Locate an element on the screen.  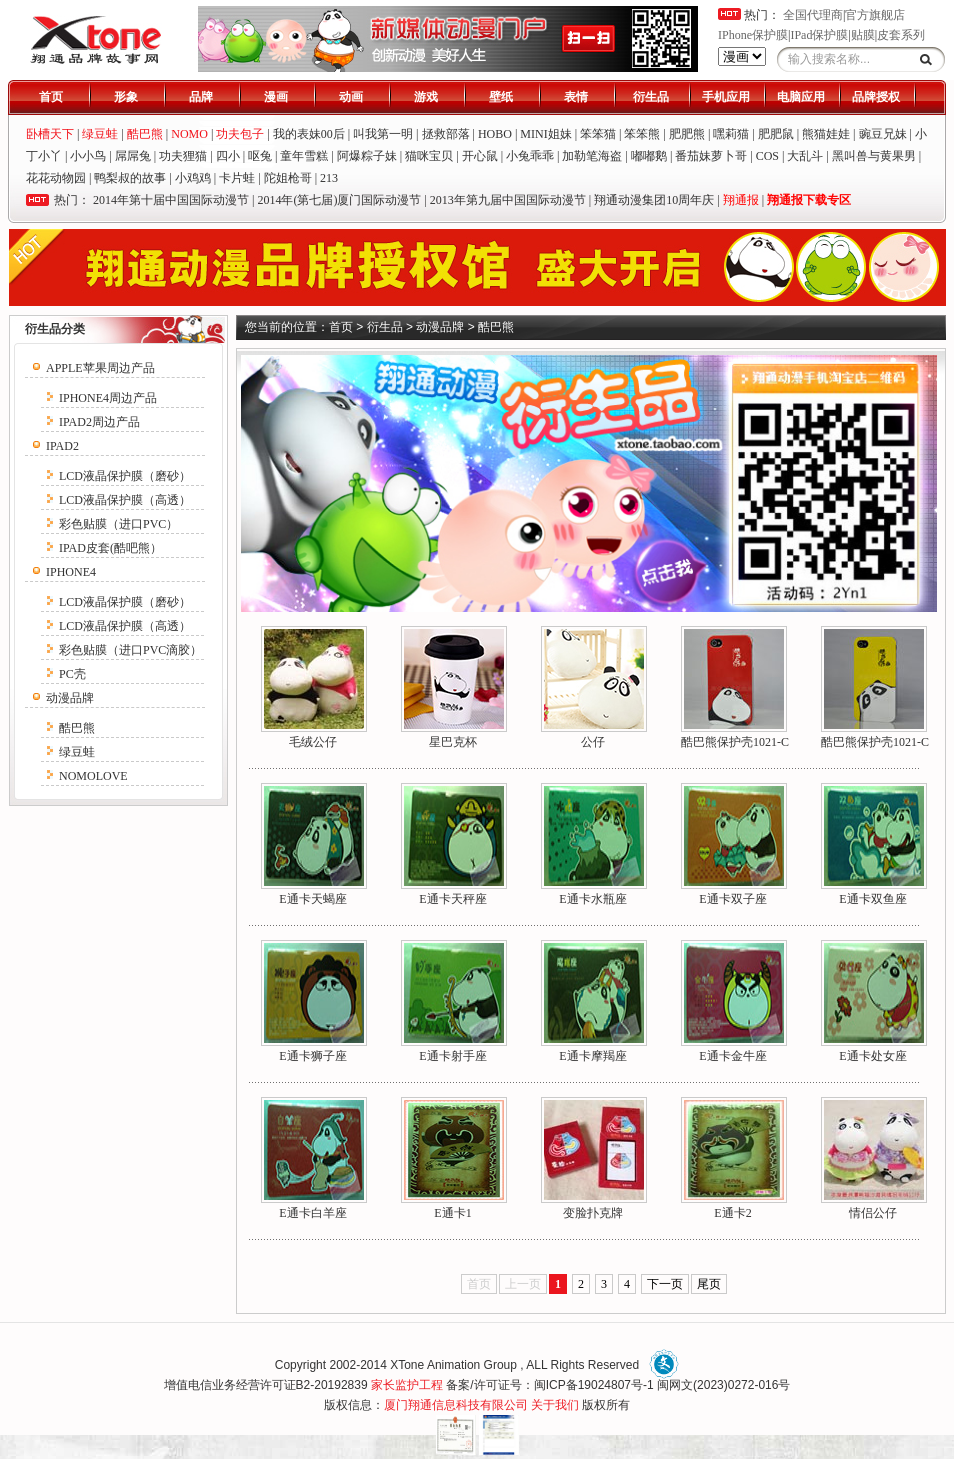
皮套系列 is located at coordinates (901, 35).